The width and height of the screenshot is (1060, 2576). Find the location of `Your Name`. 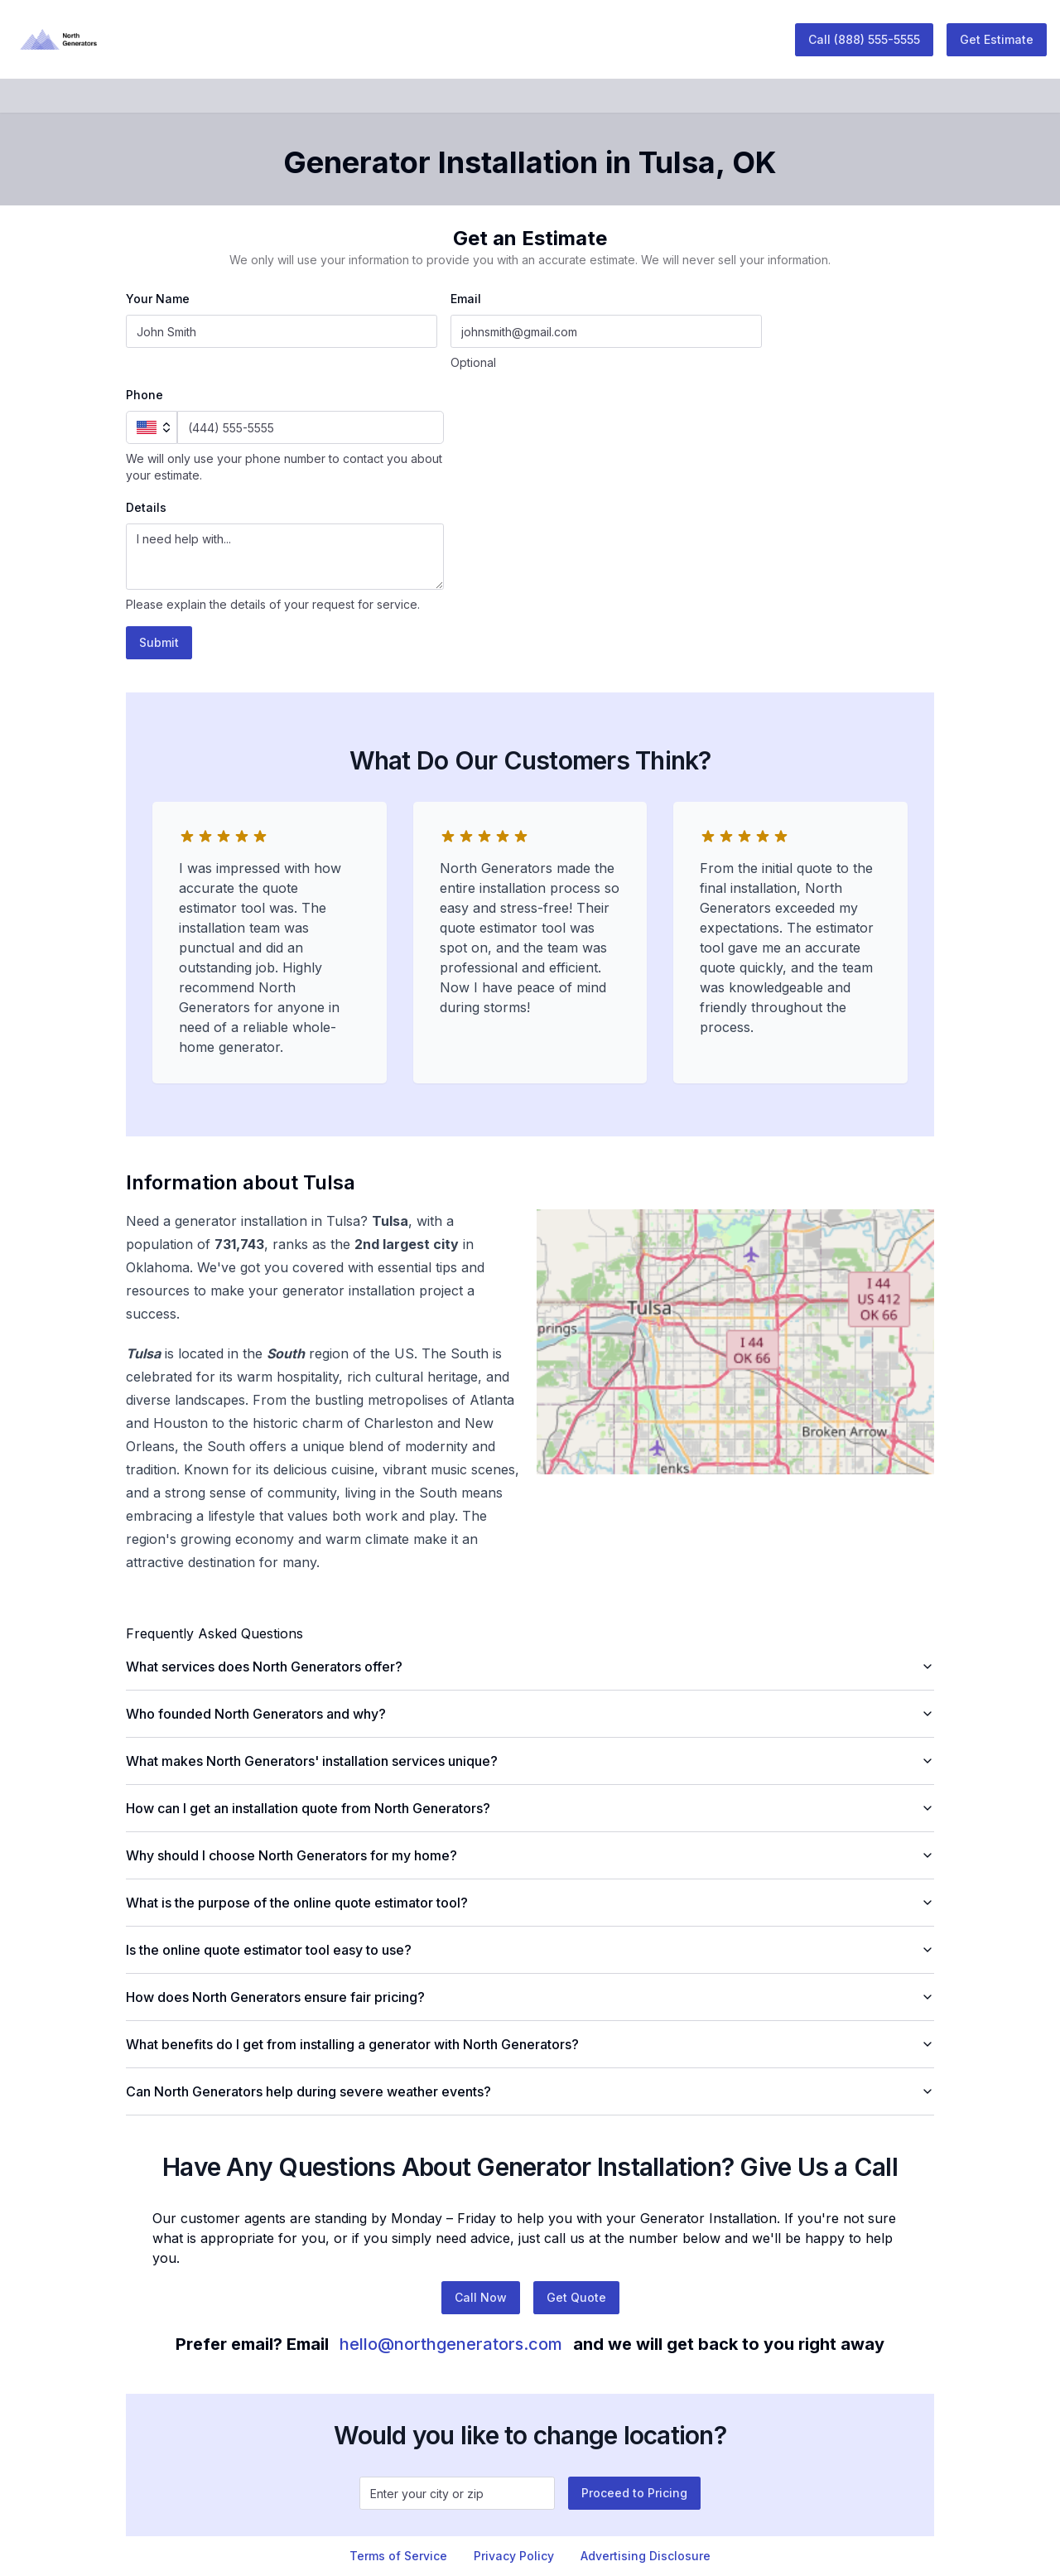

Your Name is located at coordinates (158, 299).